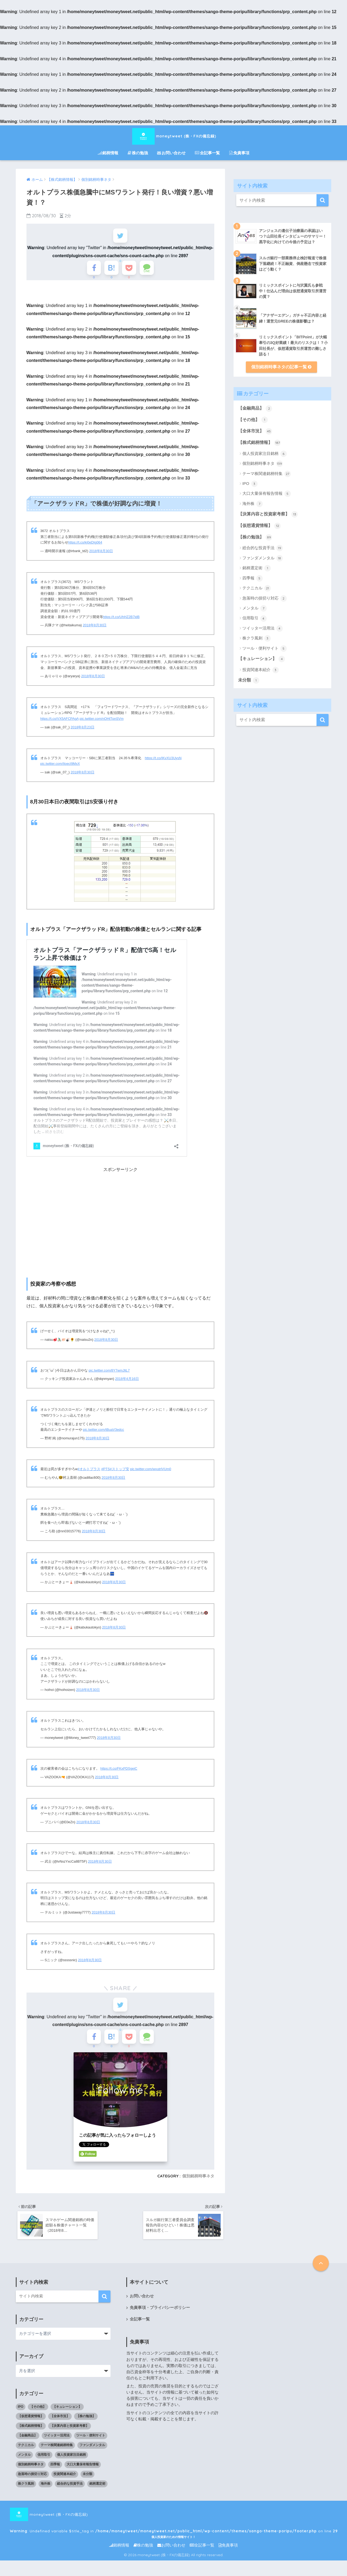 This screenshot has height=2576, width=347. Describe the element at coordinates (105, 1473) in the screenshot. I see `#PTS` at that location.